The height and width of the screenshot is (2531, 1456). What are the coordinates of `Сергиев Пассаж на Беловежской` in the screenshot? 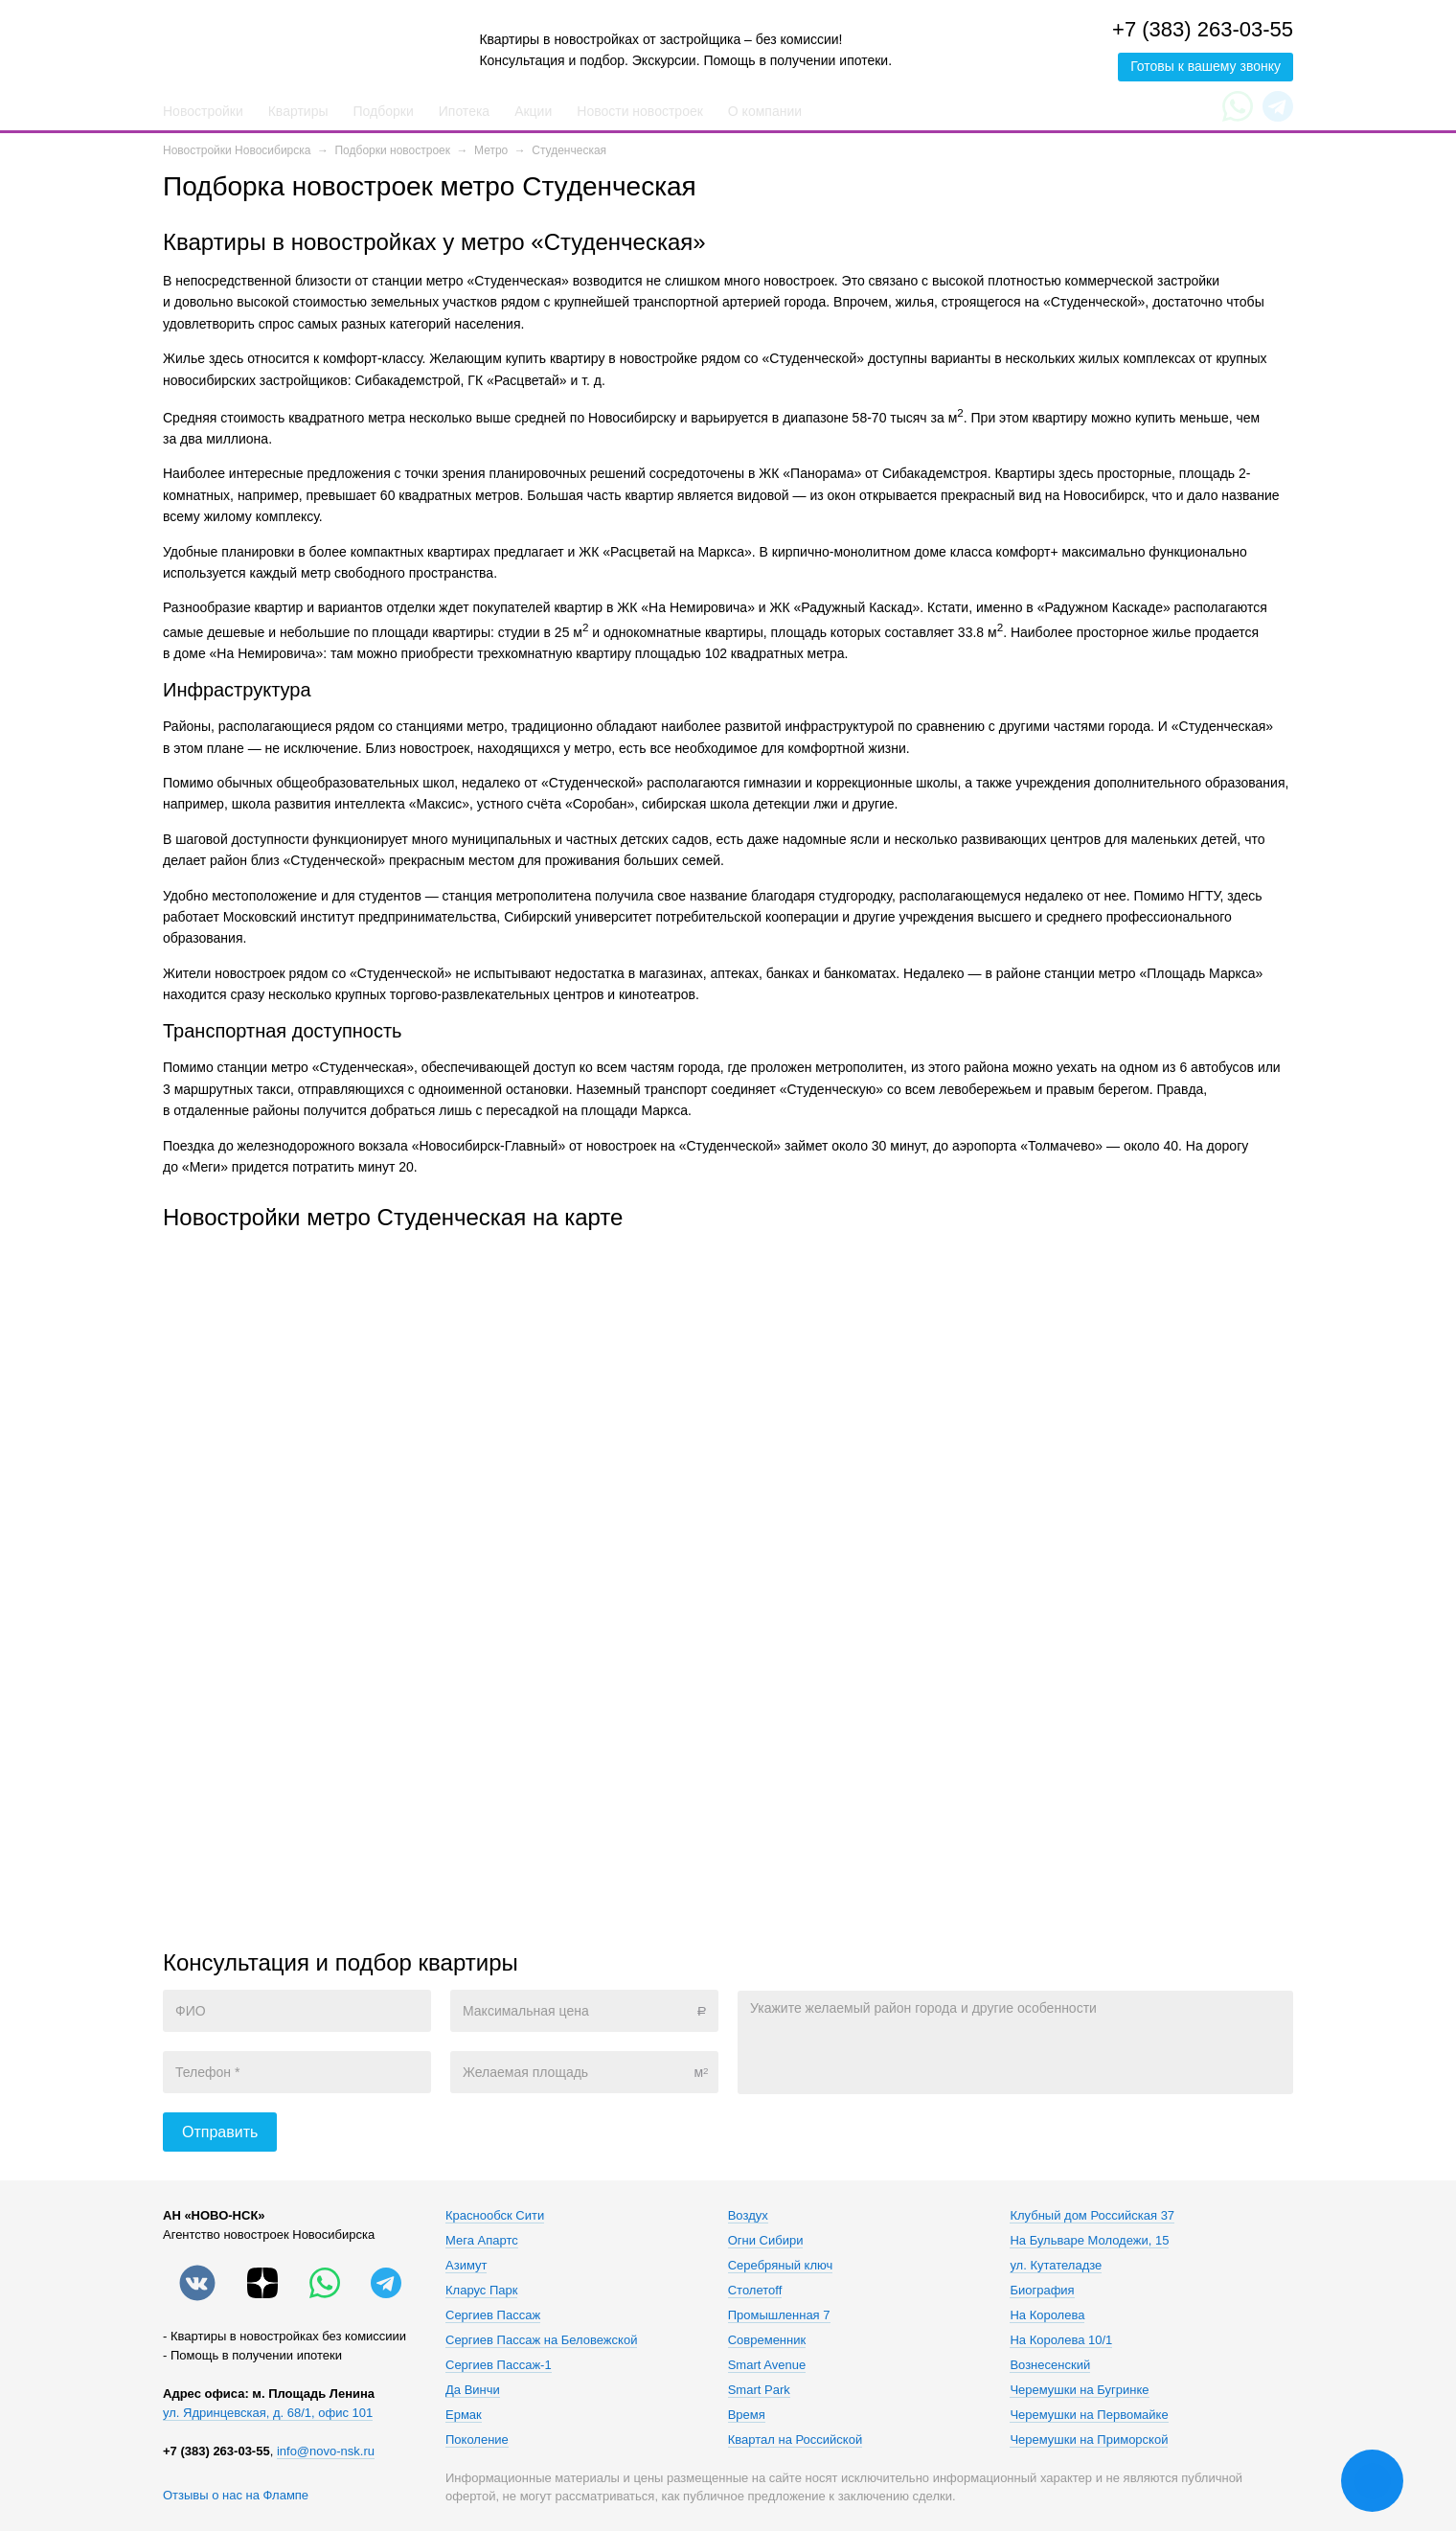 It's located at (541, 2340).